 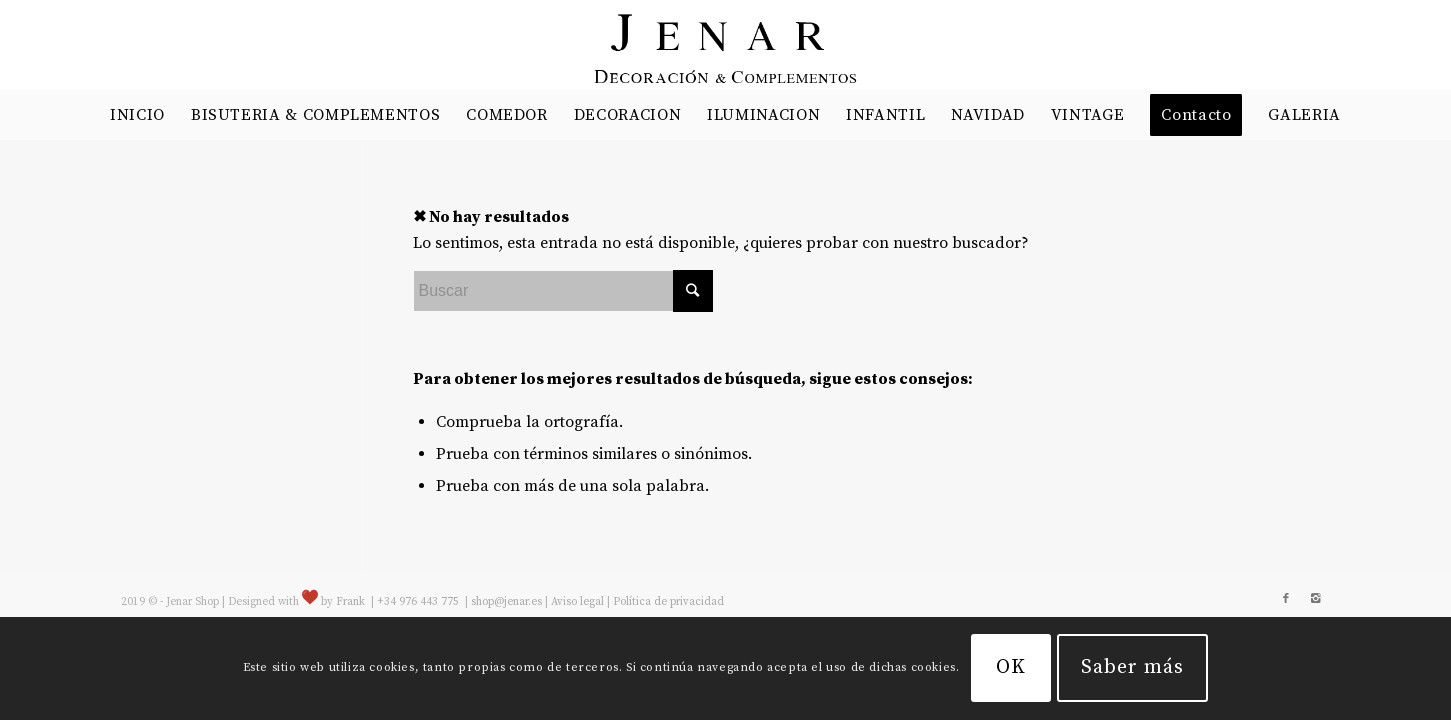 I want to click on Aviso legal, so click(x=577, y=602).